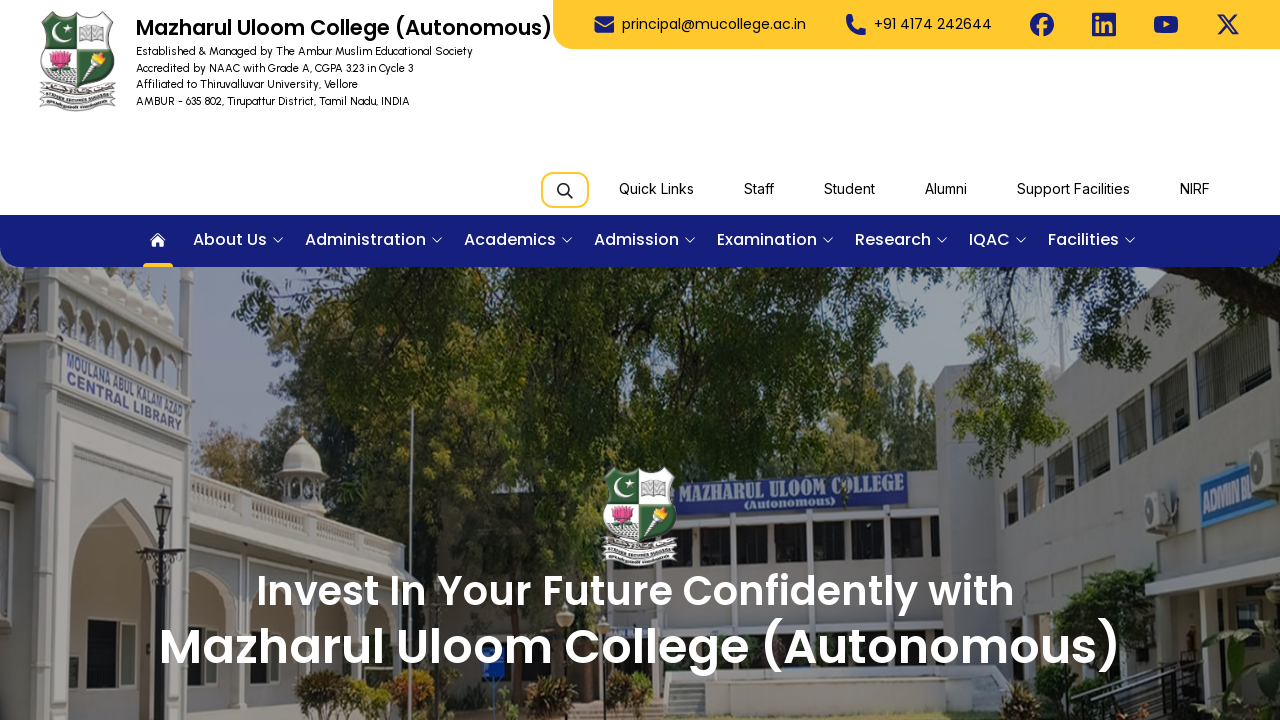  What do you see at coordinates (946, 188) in the screenshot?
I see `Alumni` at bounding box center [946, 188].